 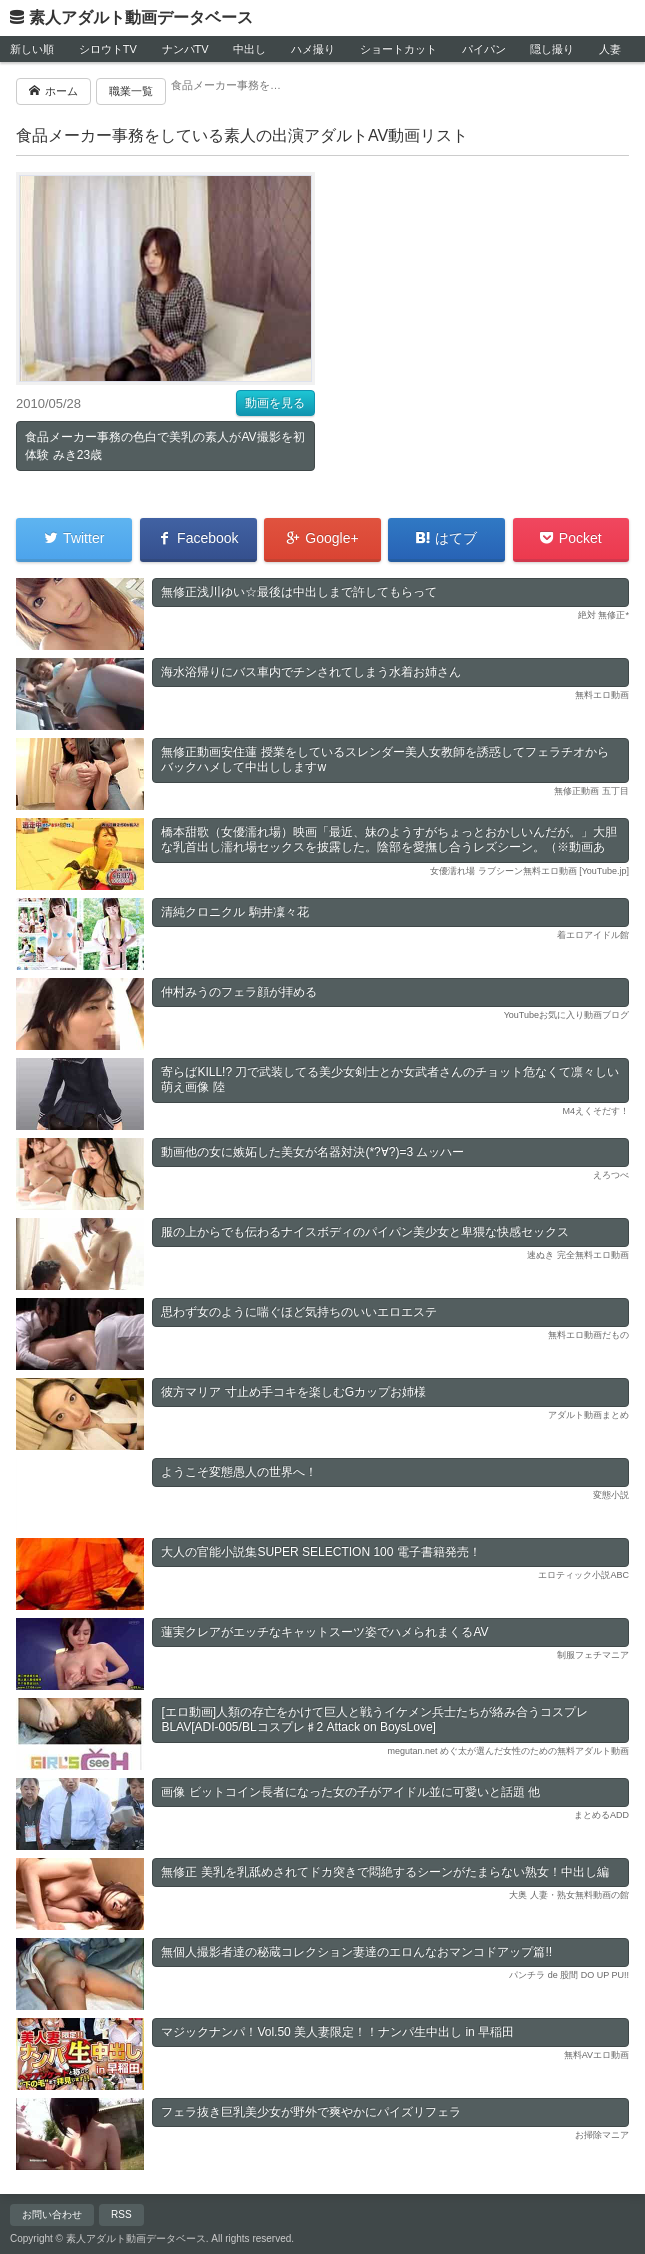 I want to click on 新しい順, so click(x=32, y=49).